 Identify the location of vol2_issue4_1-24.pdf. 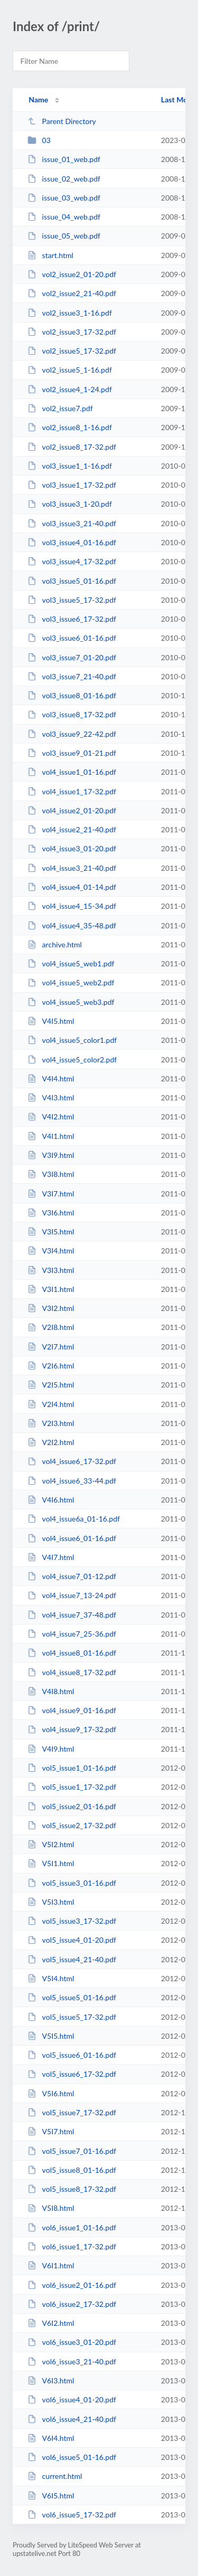
(69, 389).